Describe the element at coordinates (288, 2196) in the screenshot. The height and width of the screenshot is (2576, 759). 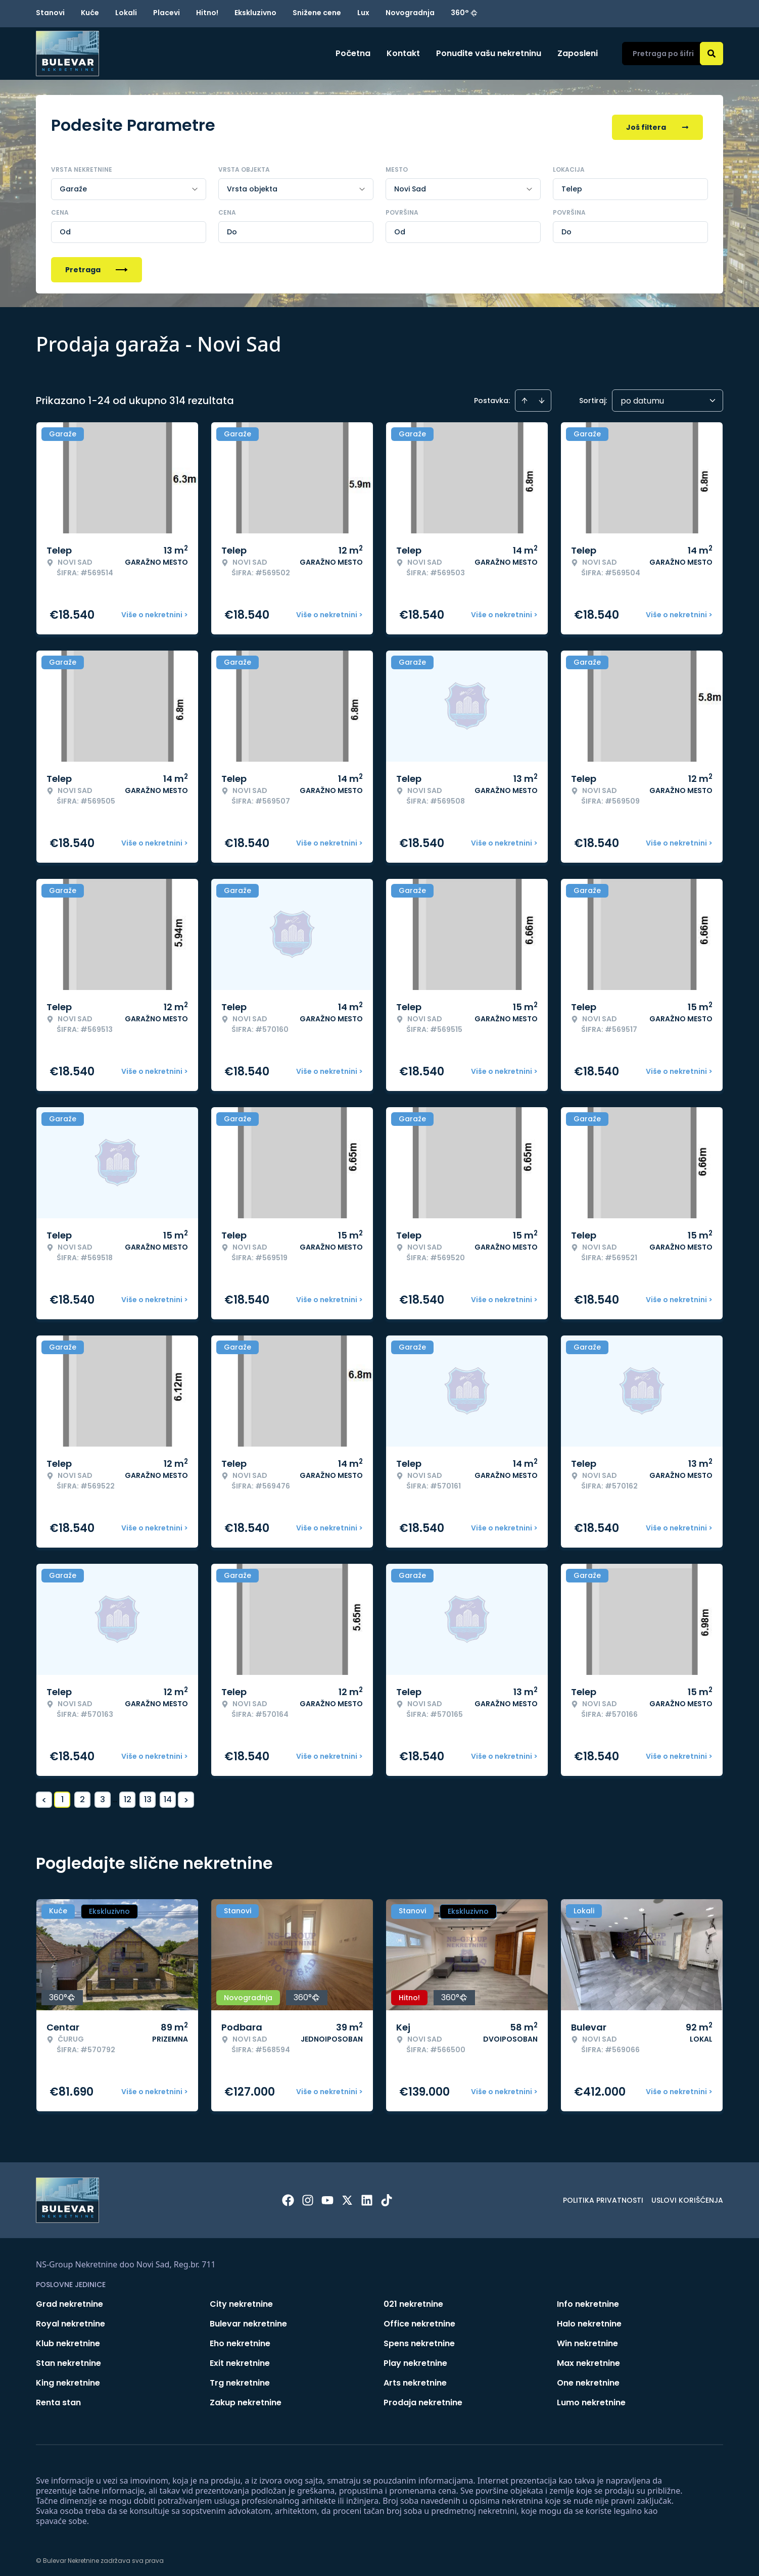
I see `[Visit our Facebook page]` at that location.